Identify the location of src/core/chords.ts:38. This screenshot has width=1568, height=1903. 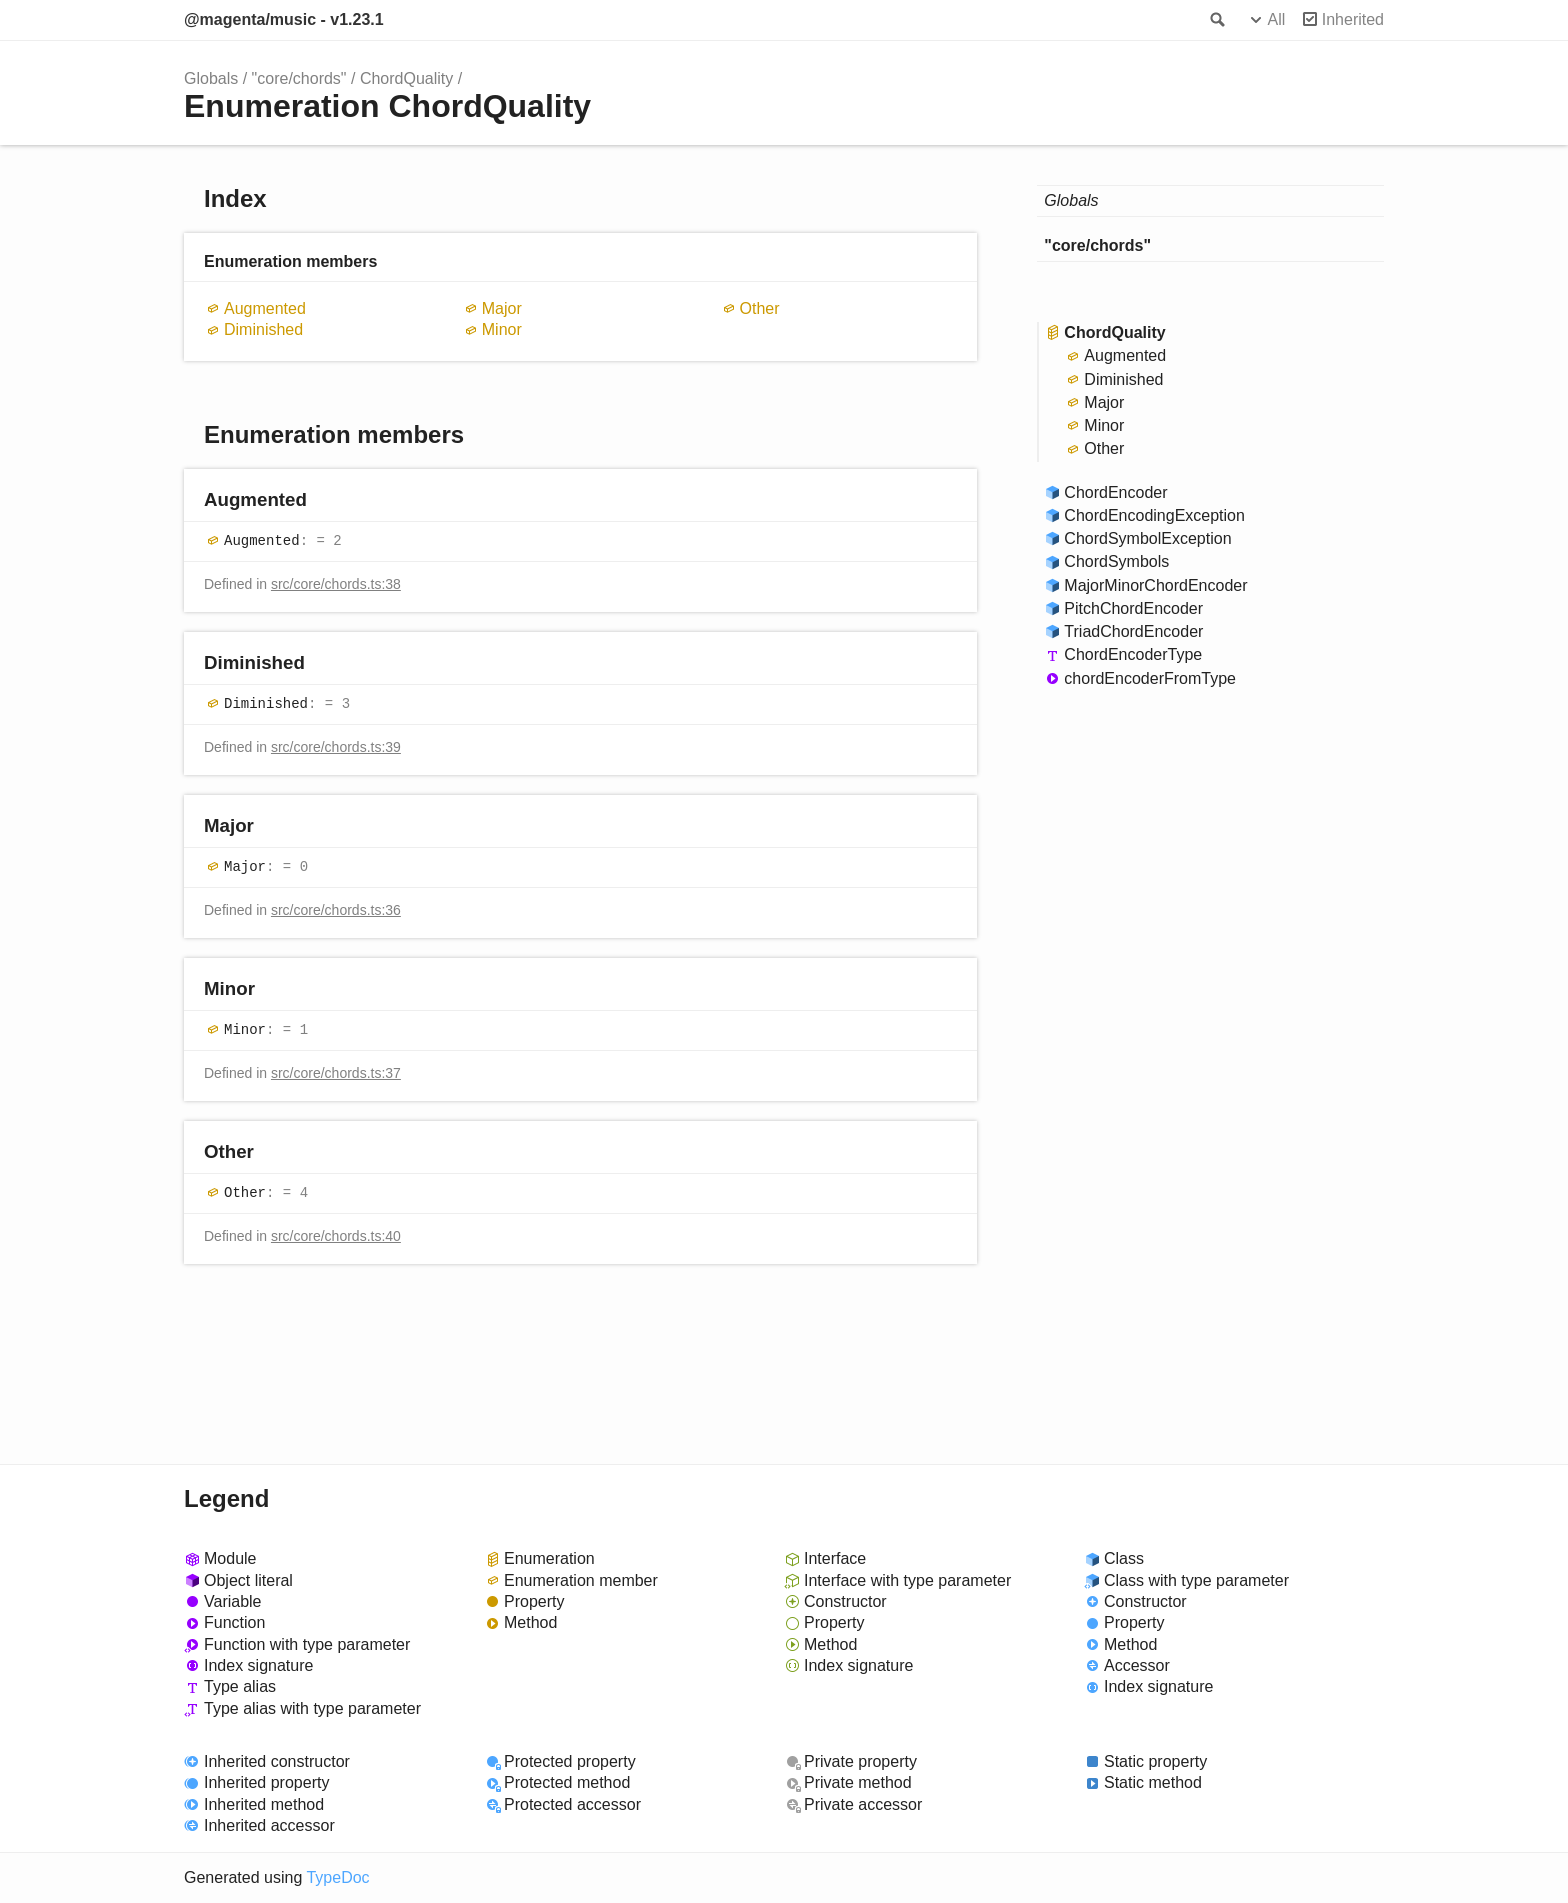
(336, 584).